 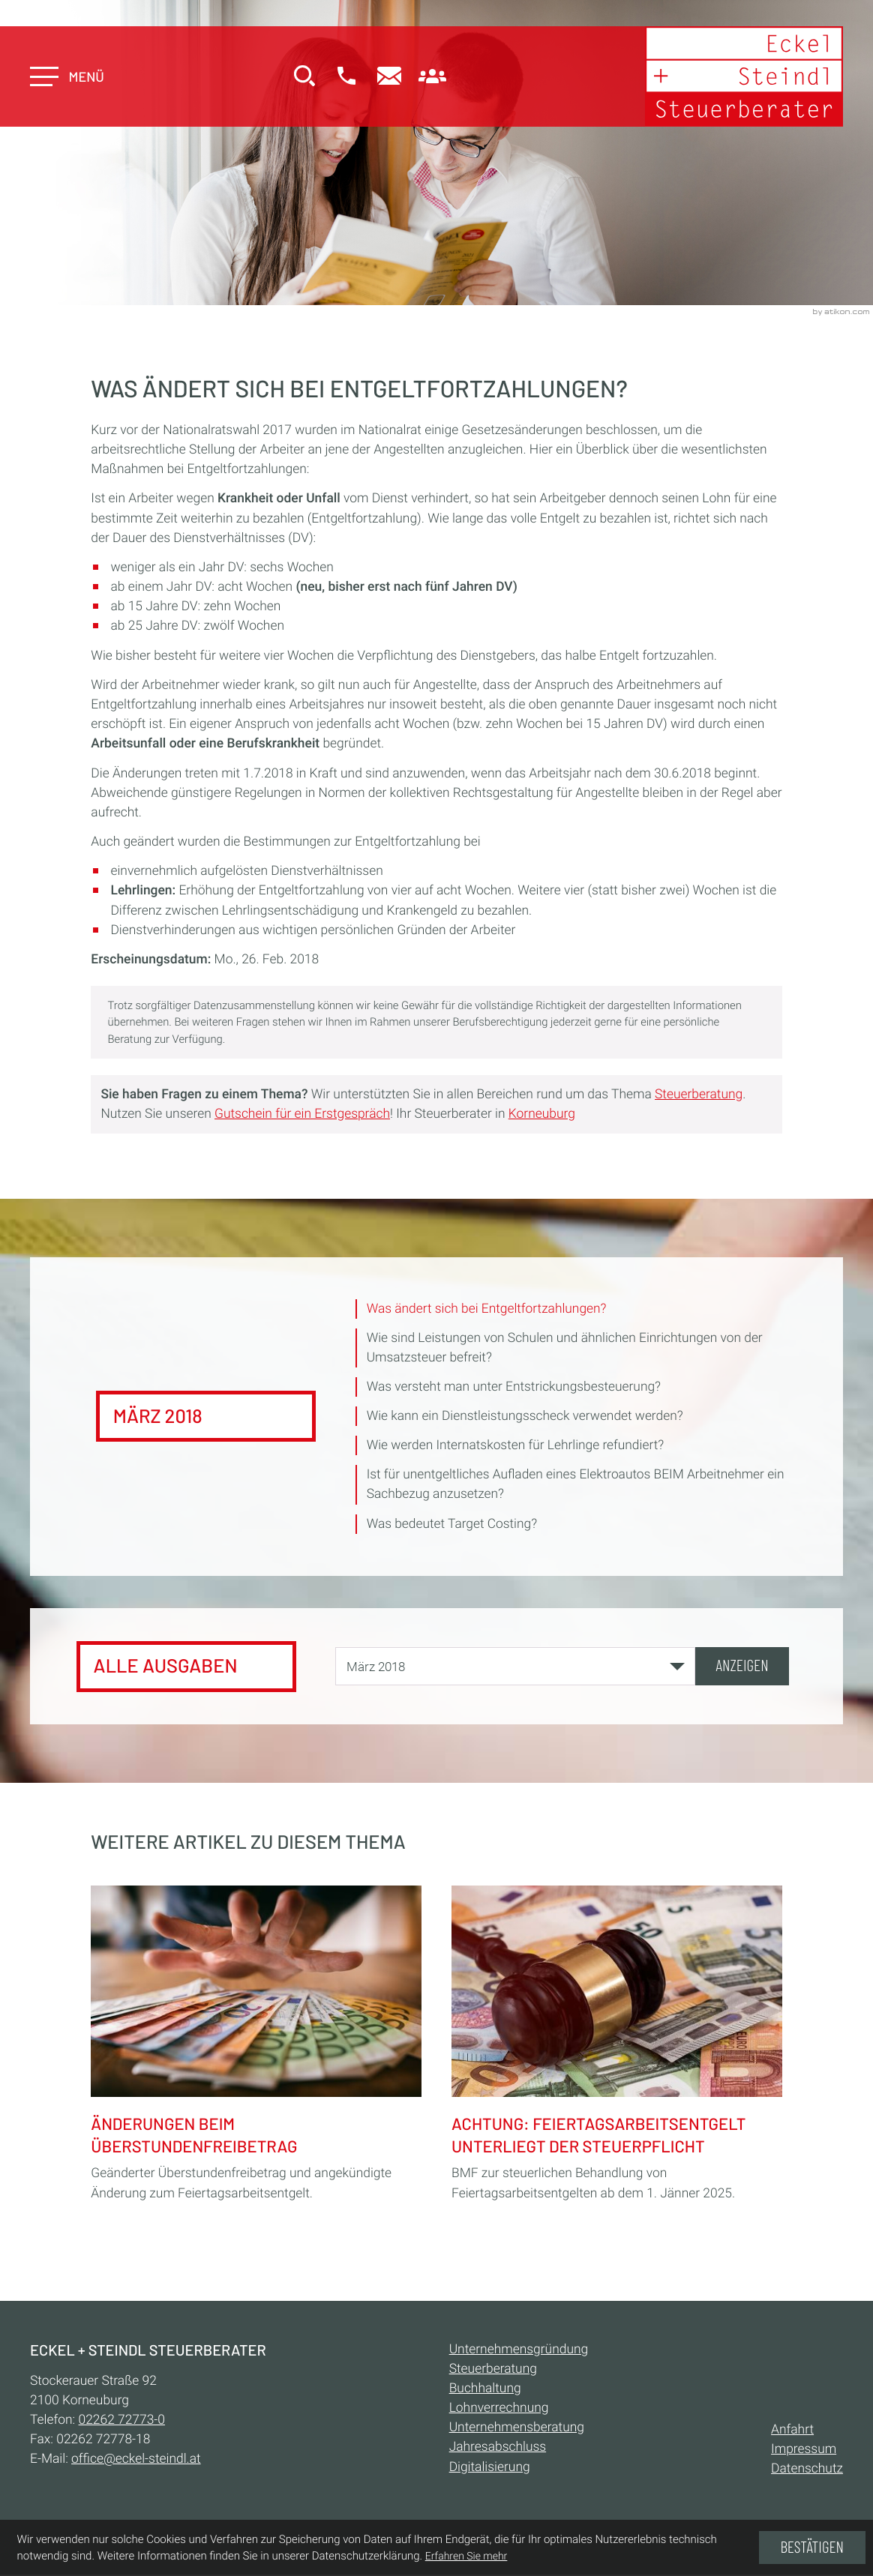 What do you see at coordinates (122, 2421) in the screenshot?
I see `[Telefon:: +432262727730]` at bounding box center [122, 2421].